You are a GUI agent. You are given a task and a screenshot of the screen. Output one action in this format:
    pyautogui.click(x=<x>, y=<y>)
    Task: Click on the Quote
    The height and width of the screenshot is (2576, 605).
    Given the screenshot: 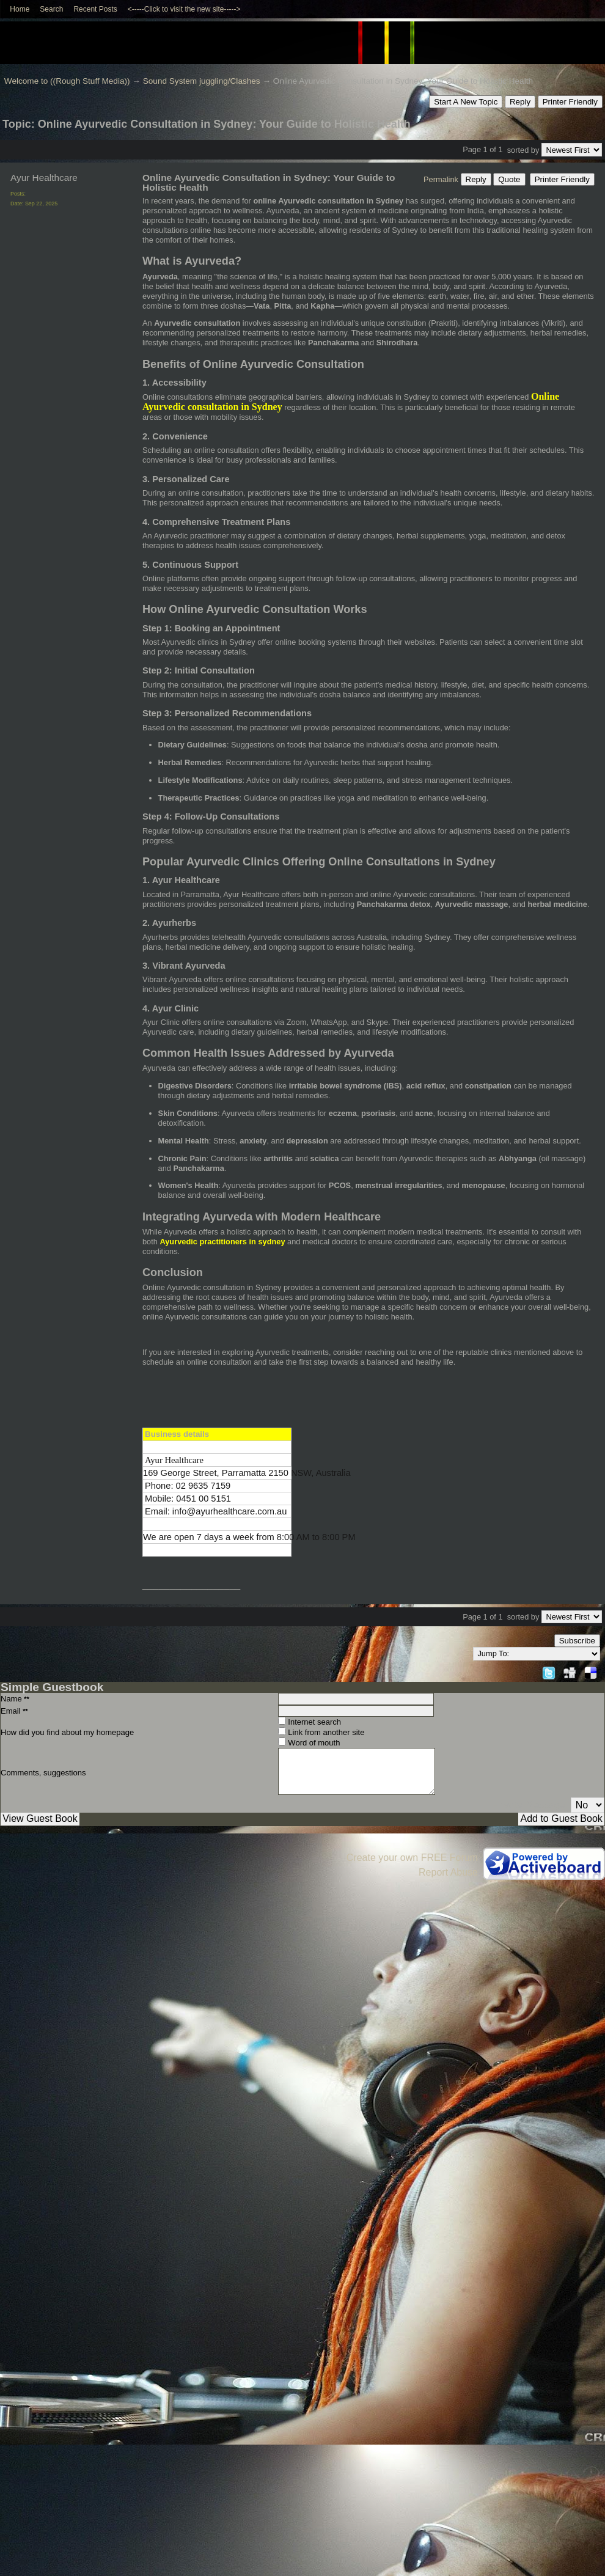 What is the action you would take?
    pyautogui.click(x=509, y=179)
    